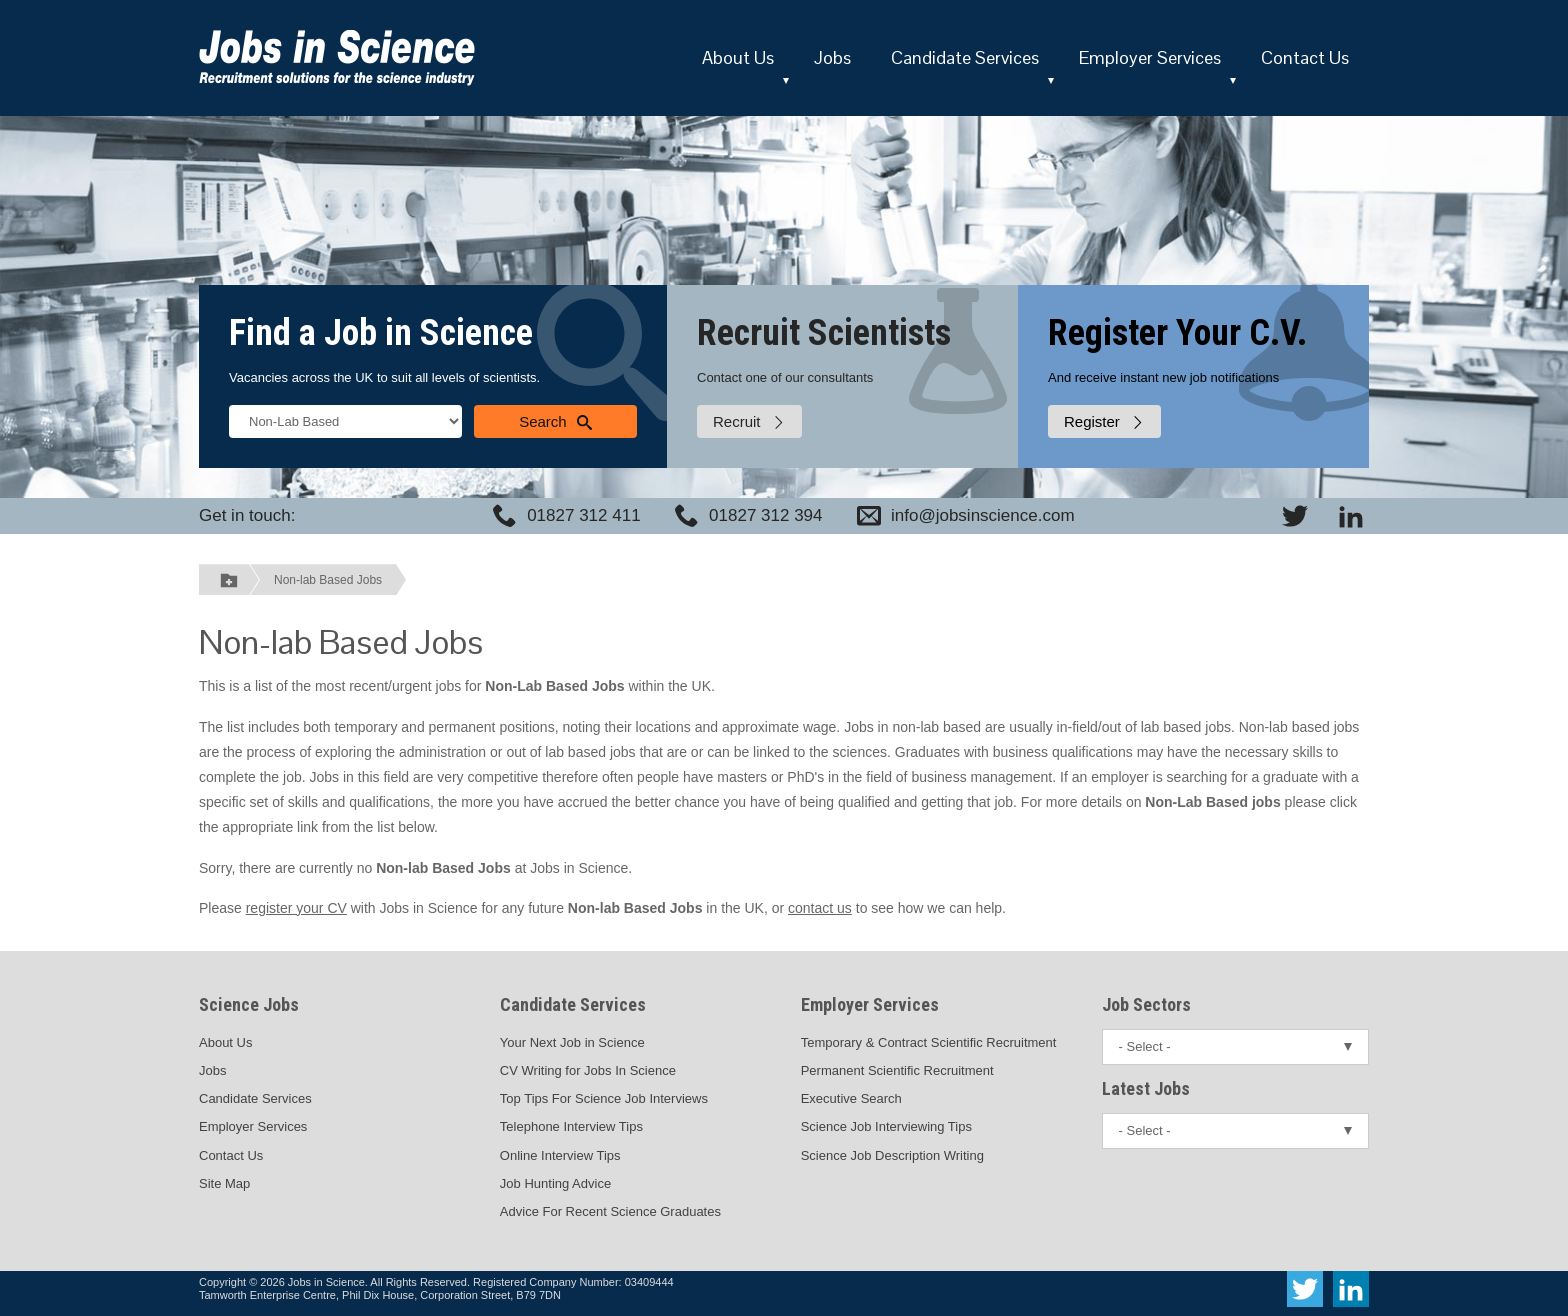  I want to click on Top Tips For Science Job Interviews, so click(604, 1098).